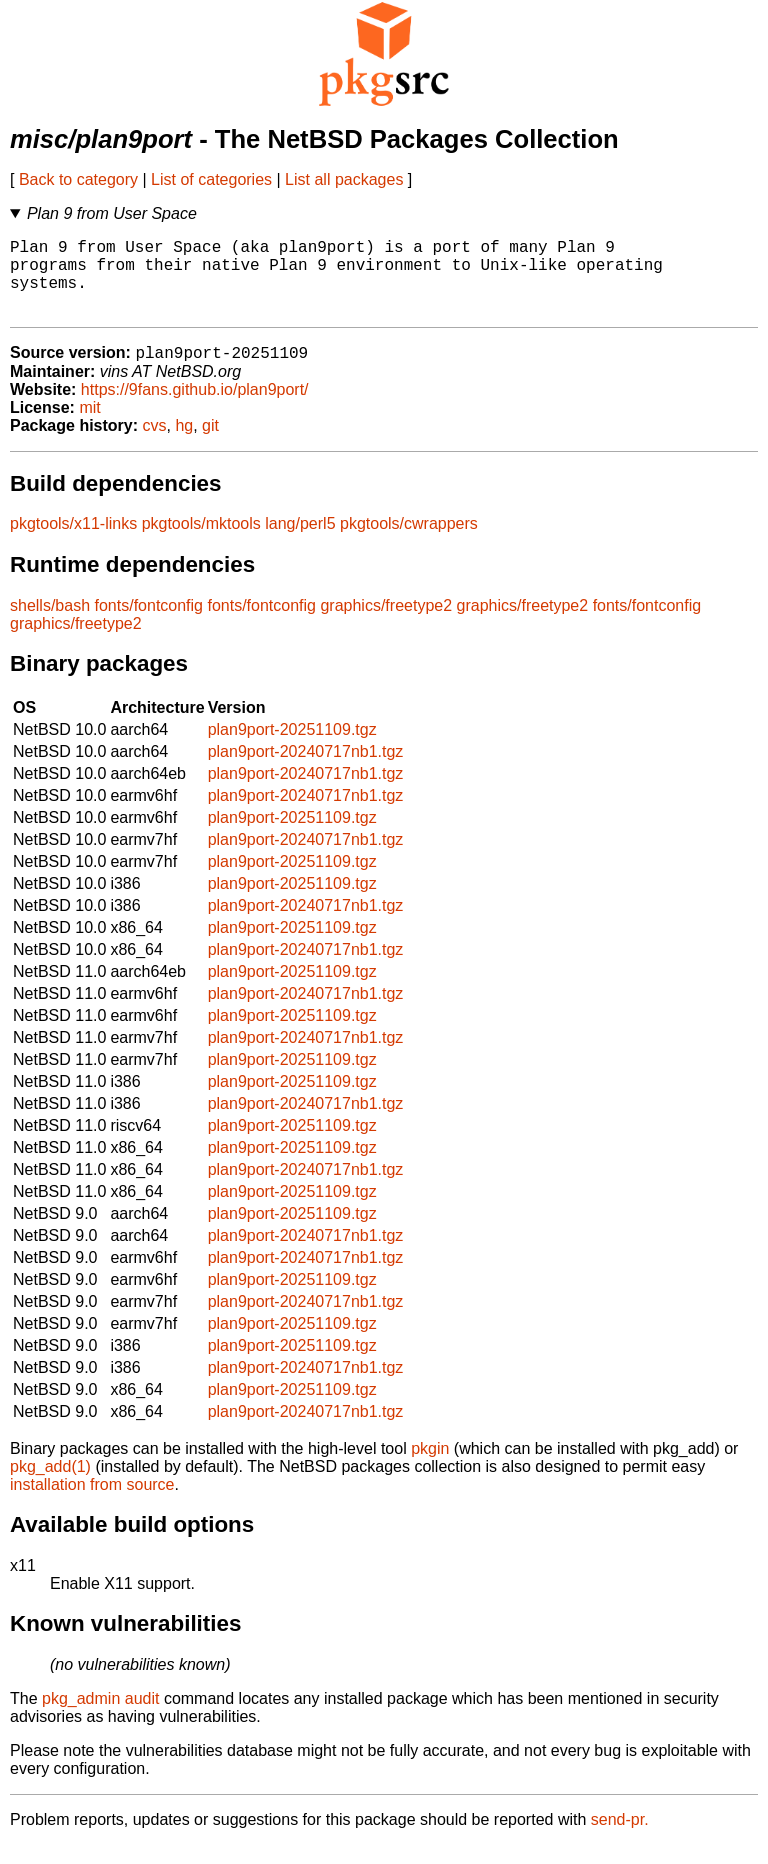 Image resolution: width=768 pixels, height=1864 pixels. I want to click on cvs, so click(155, 444).